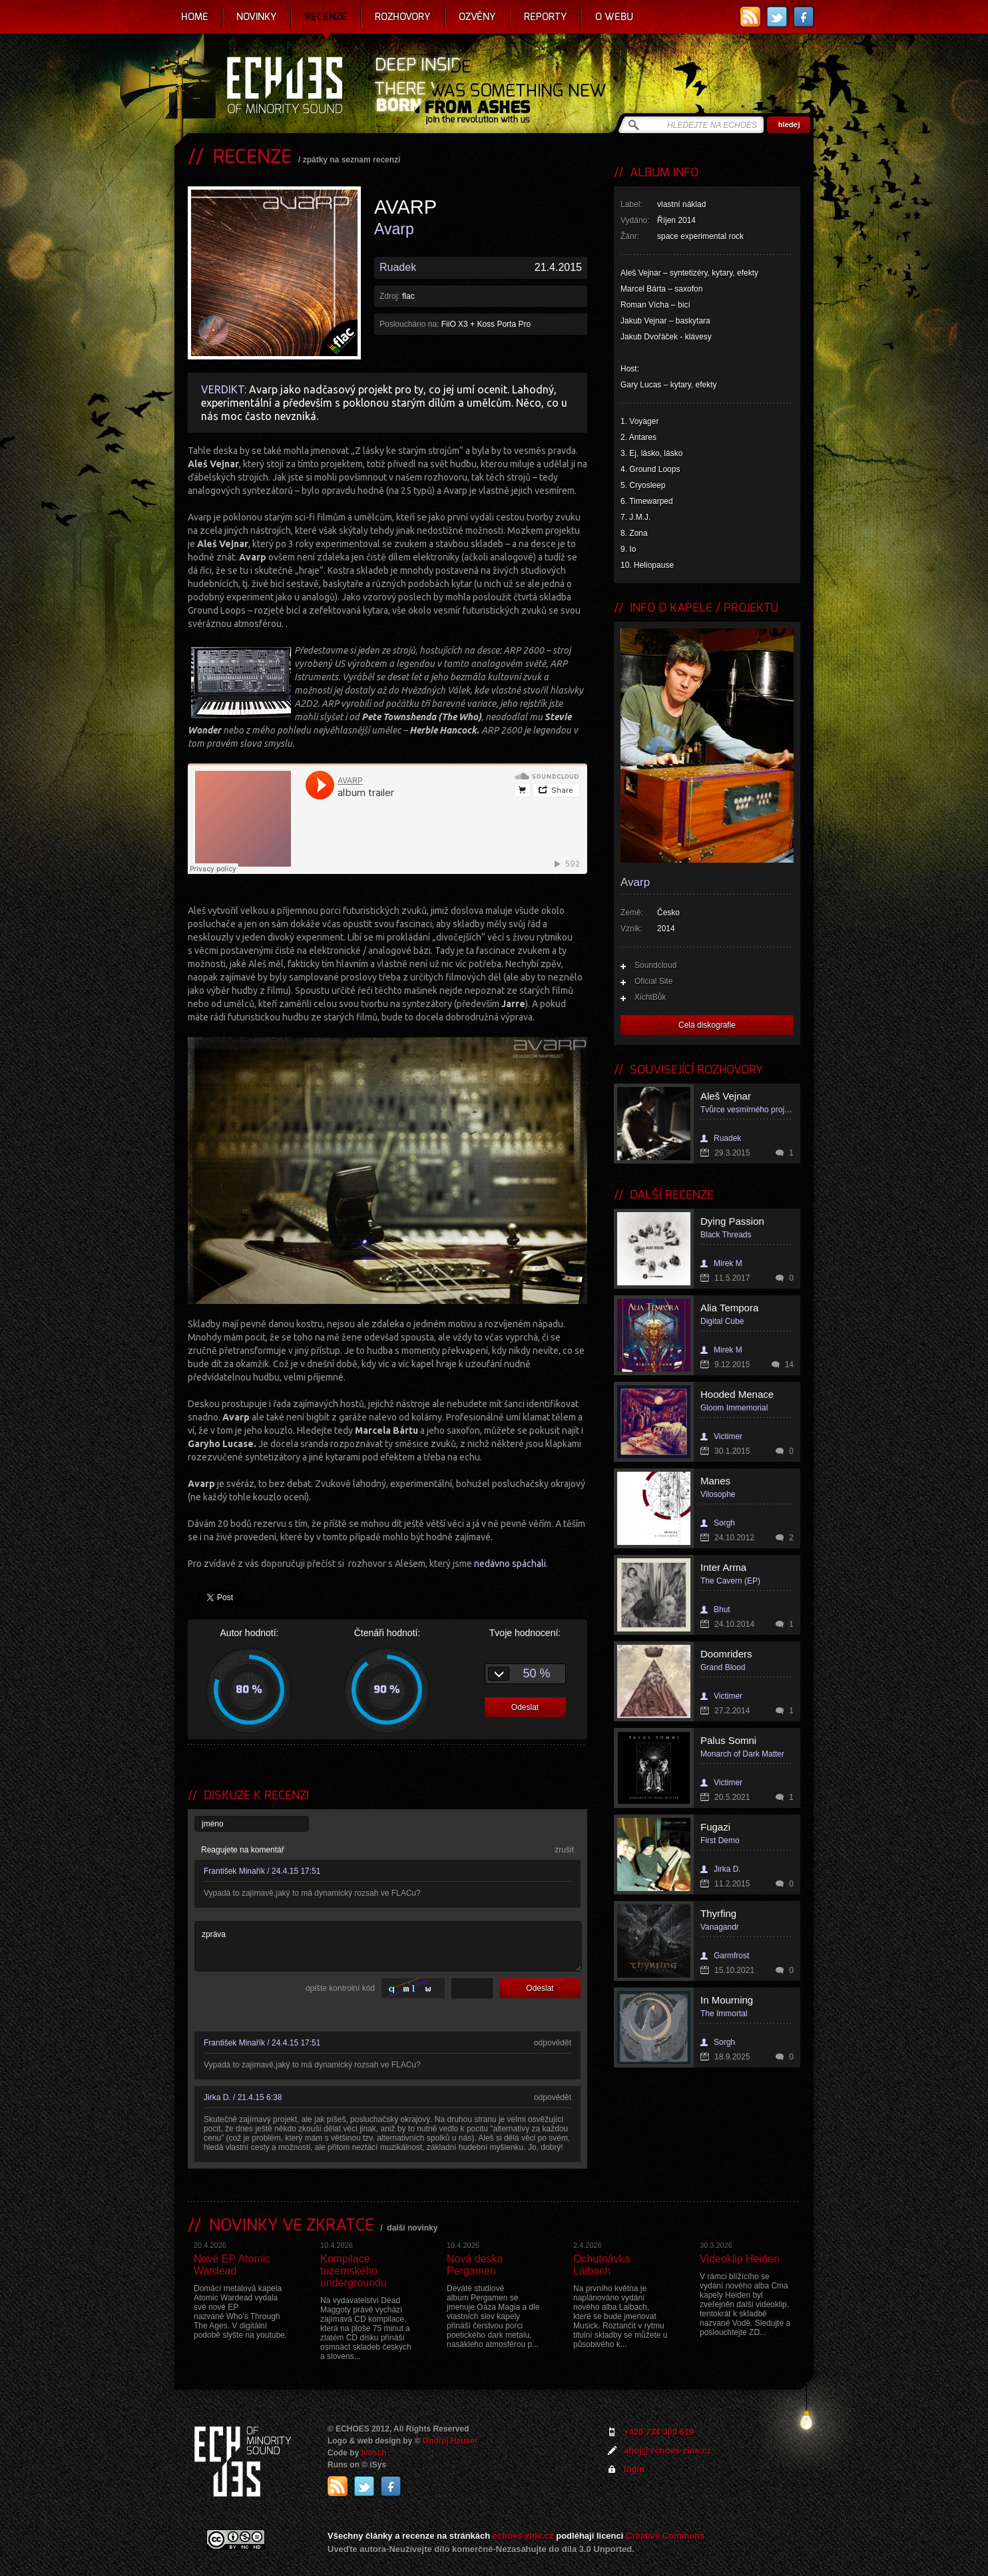  What do you see at coordinates (655, 965) in the screenshot?
I see `Soundcloud` at bounding box center [655, 965].